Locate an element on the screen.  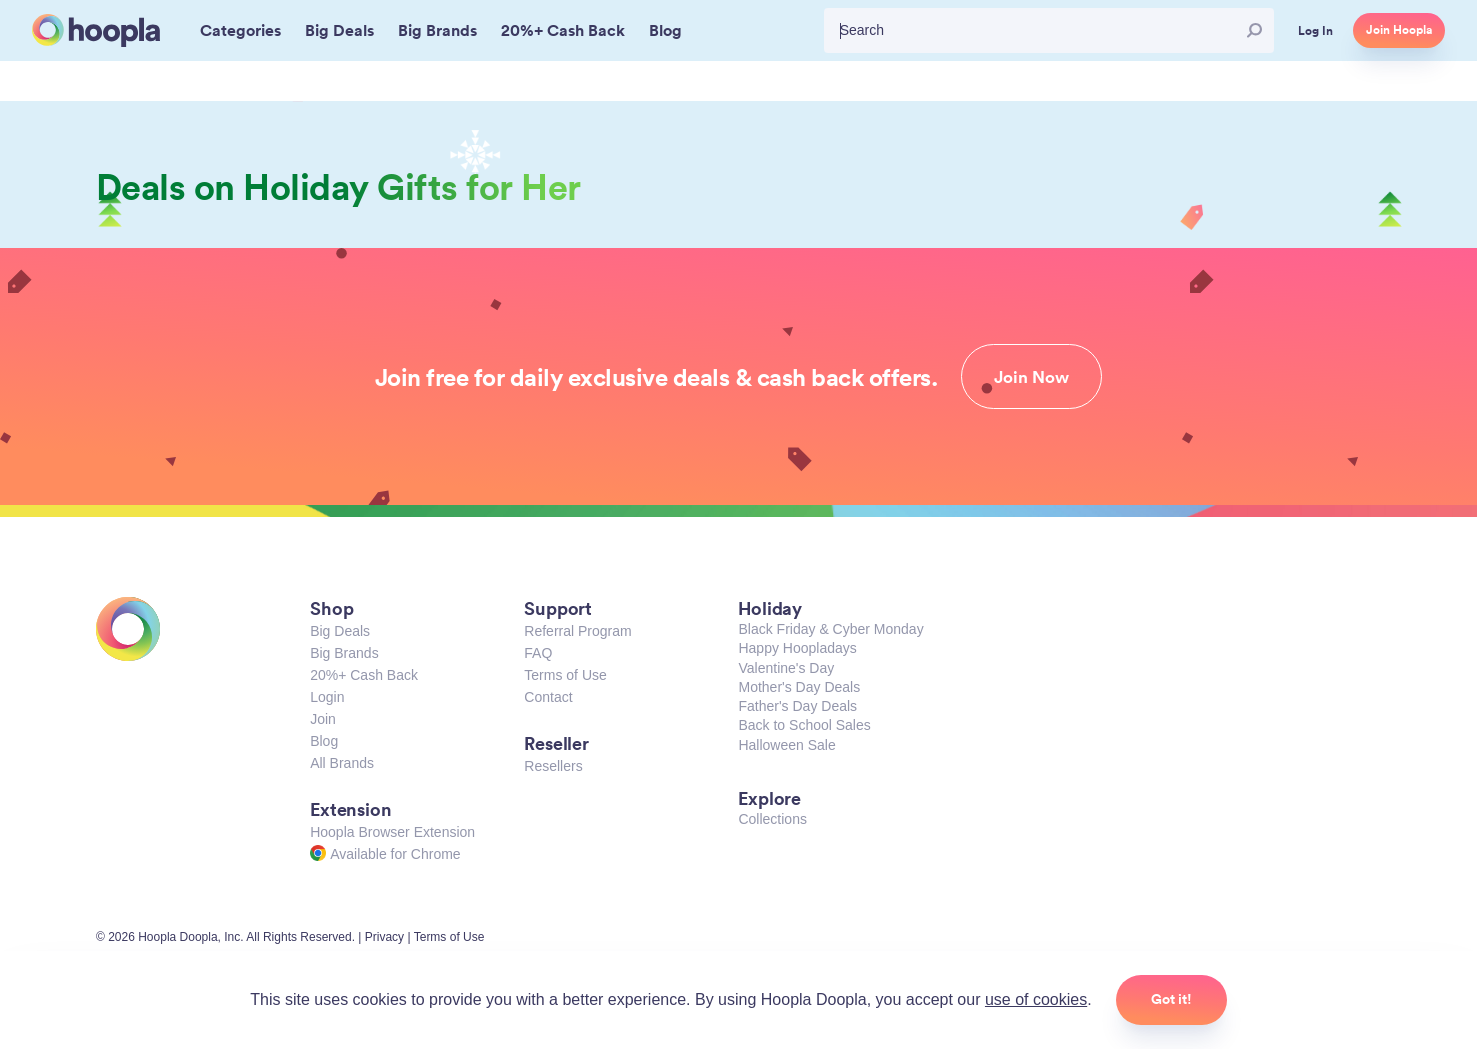
Join Hoopla is located at coordinates (1399, 30).